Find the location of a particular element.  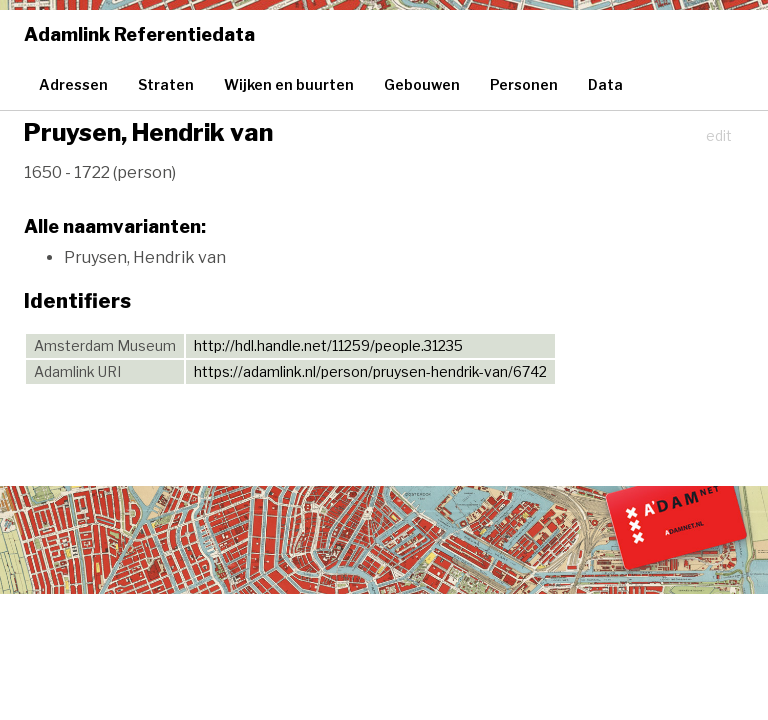

https://adamlink.nl/person/pruysen-hendrik-van/6742 is located at coordinates (370, 371).